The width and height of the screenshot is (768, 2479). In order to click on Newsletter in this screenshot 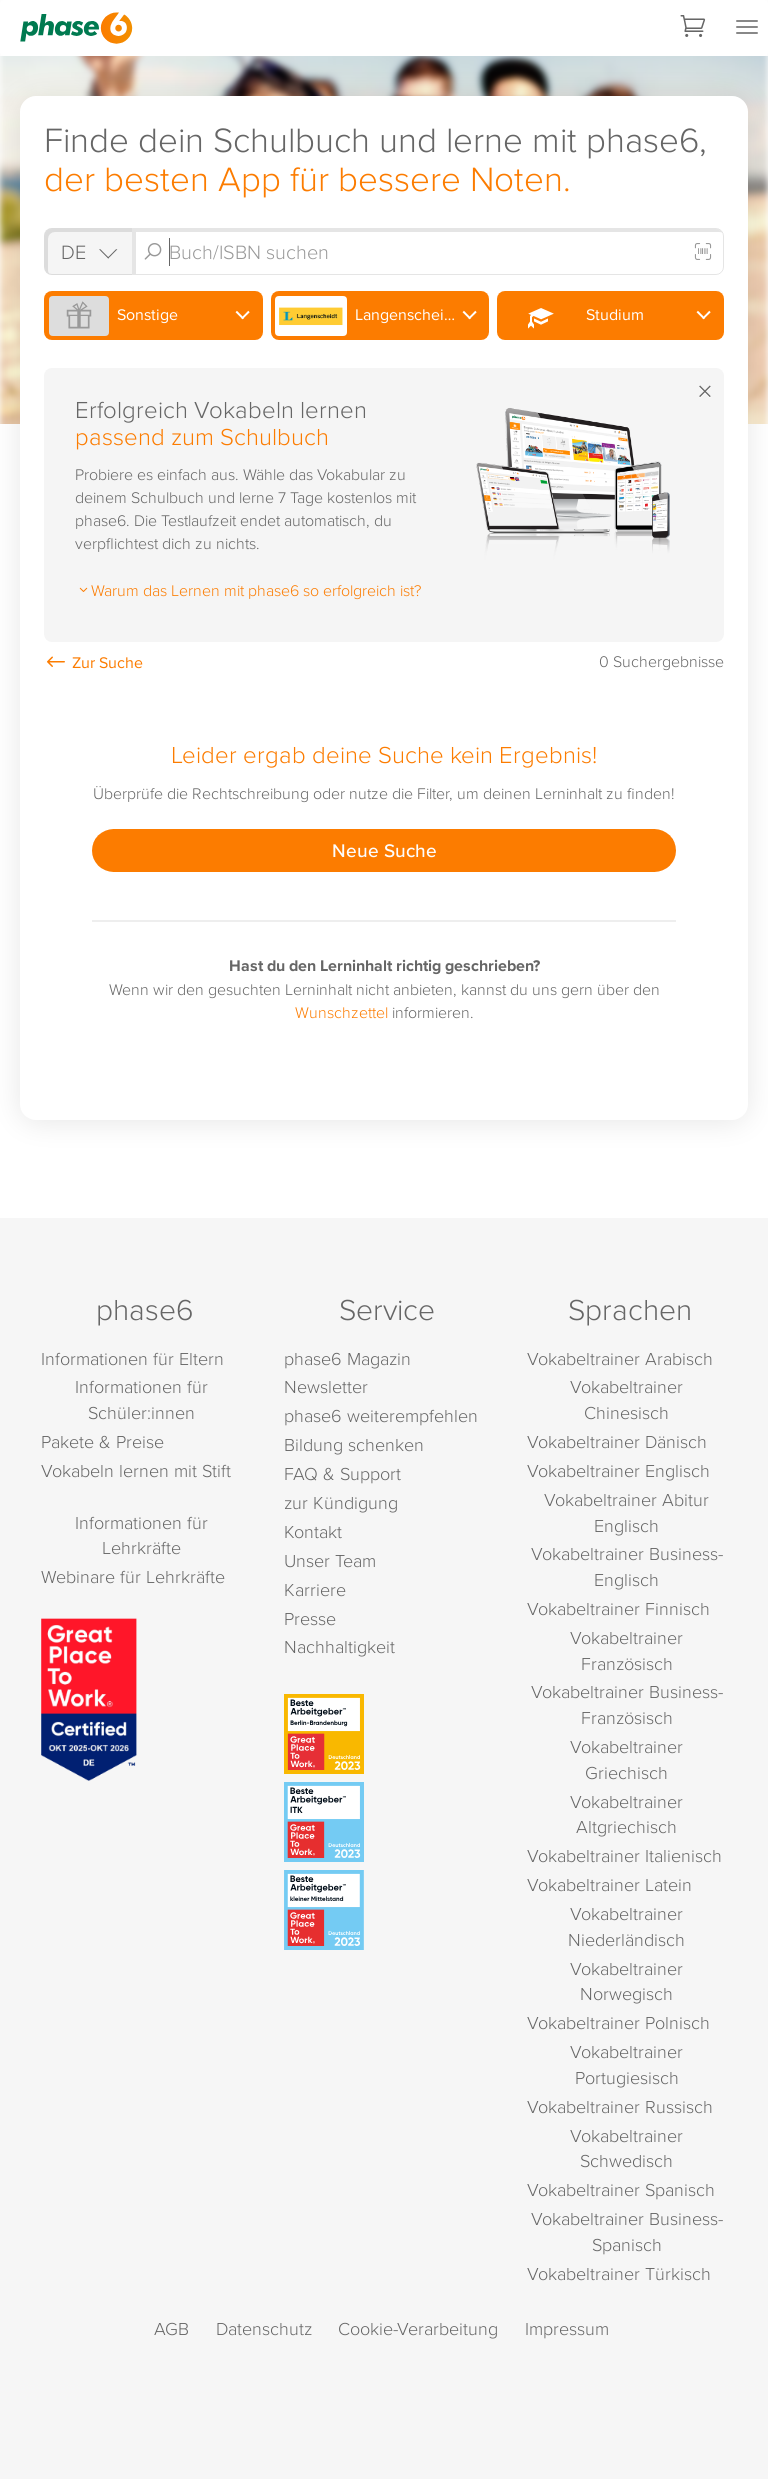, I will do `click(326, 1386)`.